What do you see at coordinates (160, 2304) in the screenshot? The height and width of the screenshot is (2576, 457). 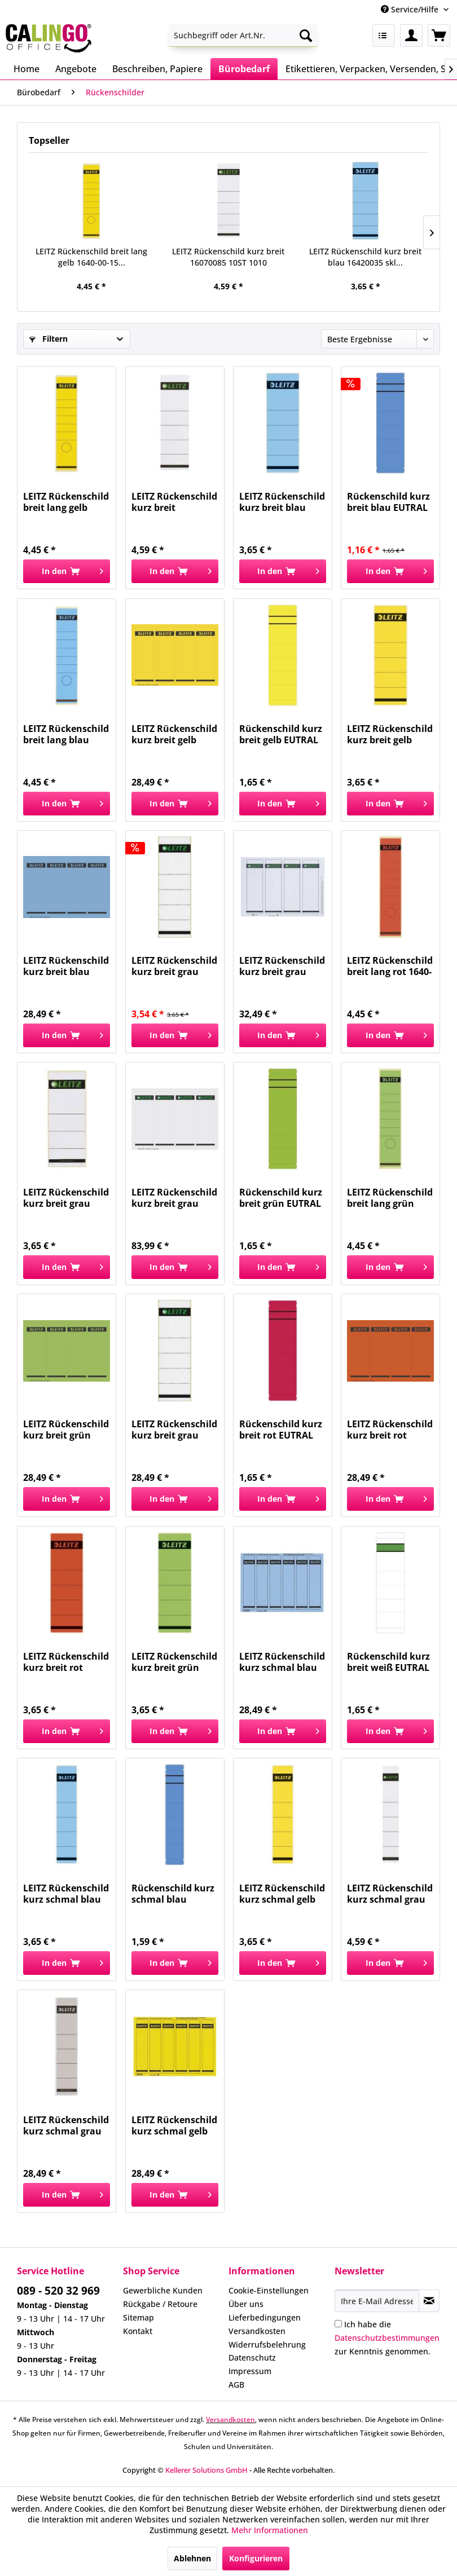 I see `Rückgabe / Retoure` at bounding box center [160, 2304].